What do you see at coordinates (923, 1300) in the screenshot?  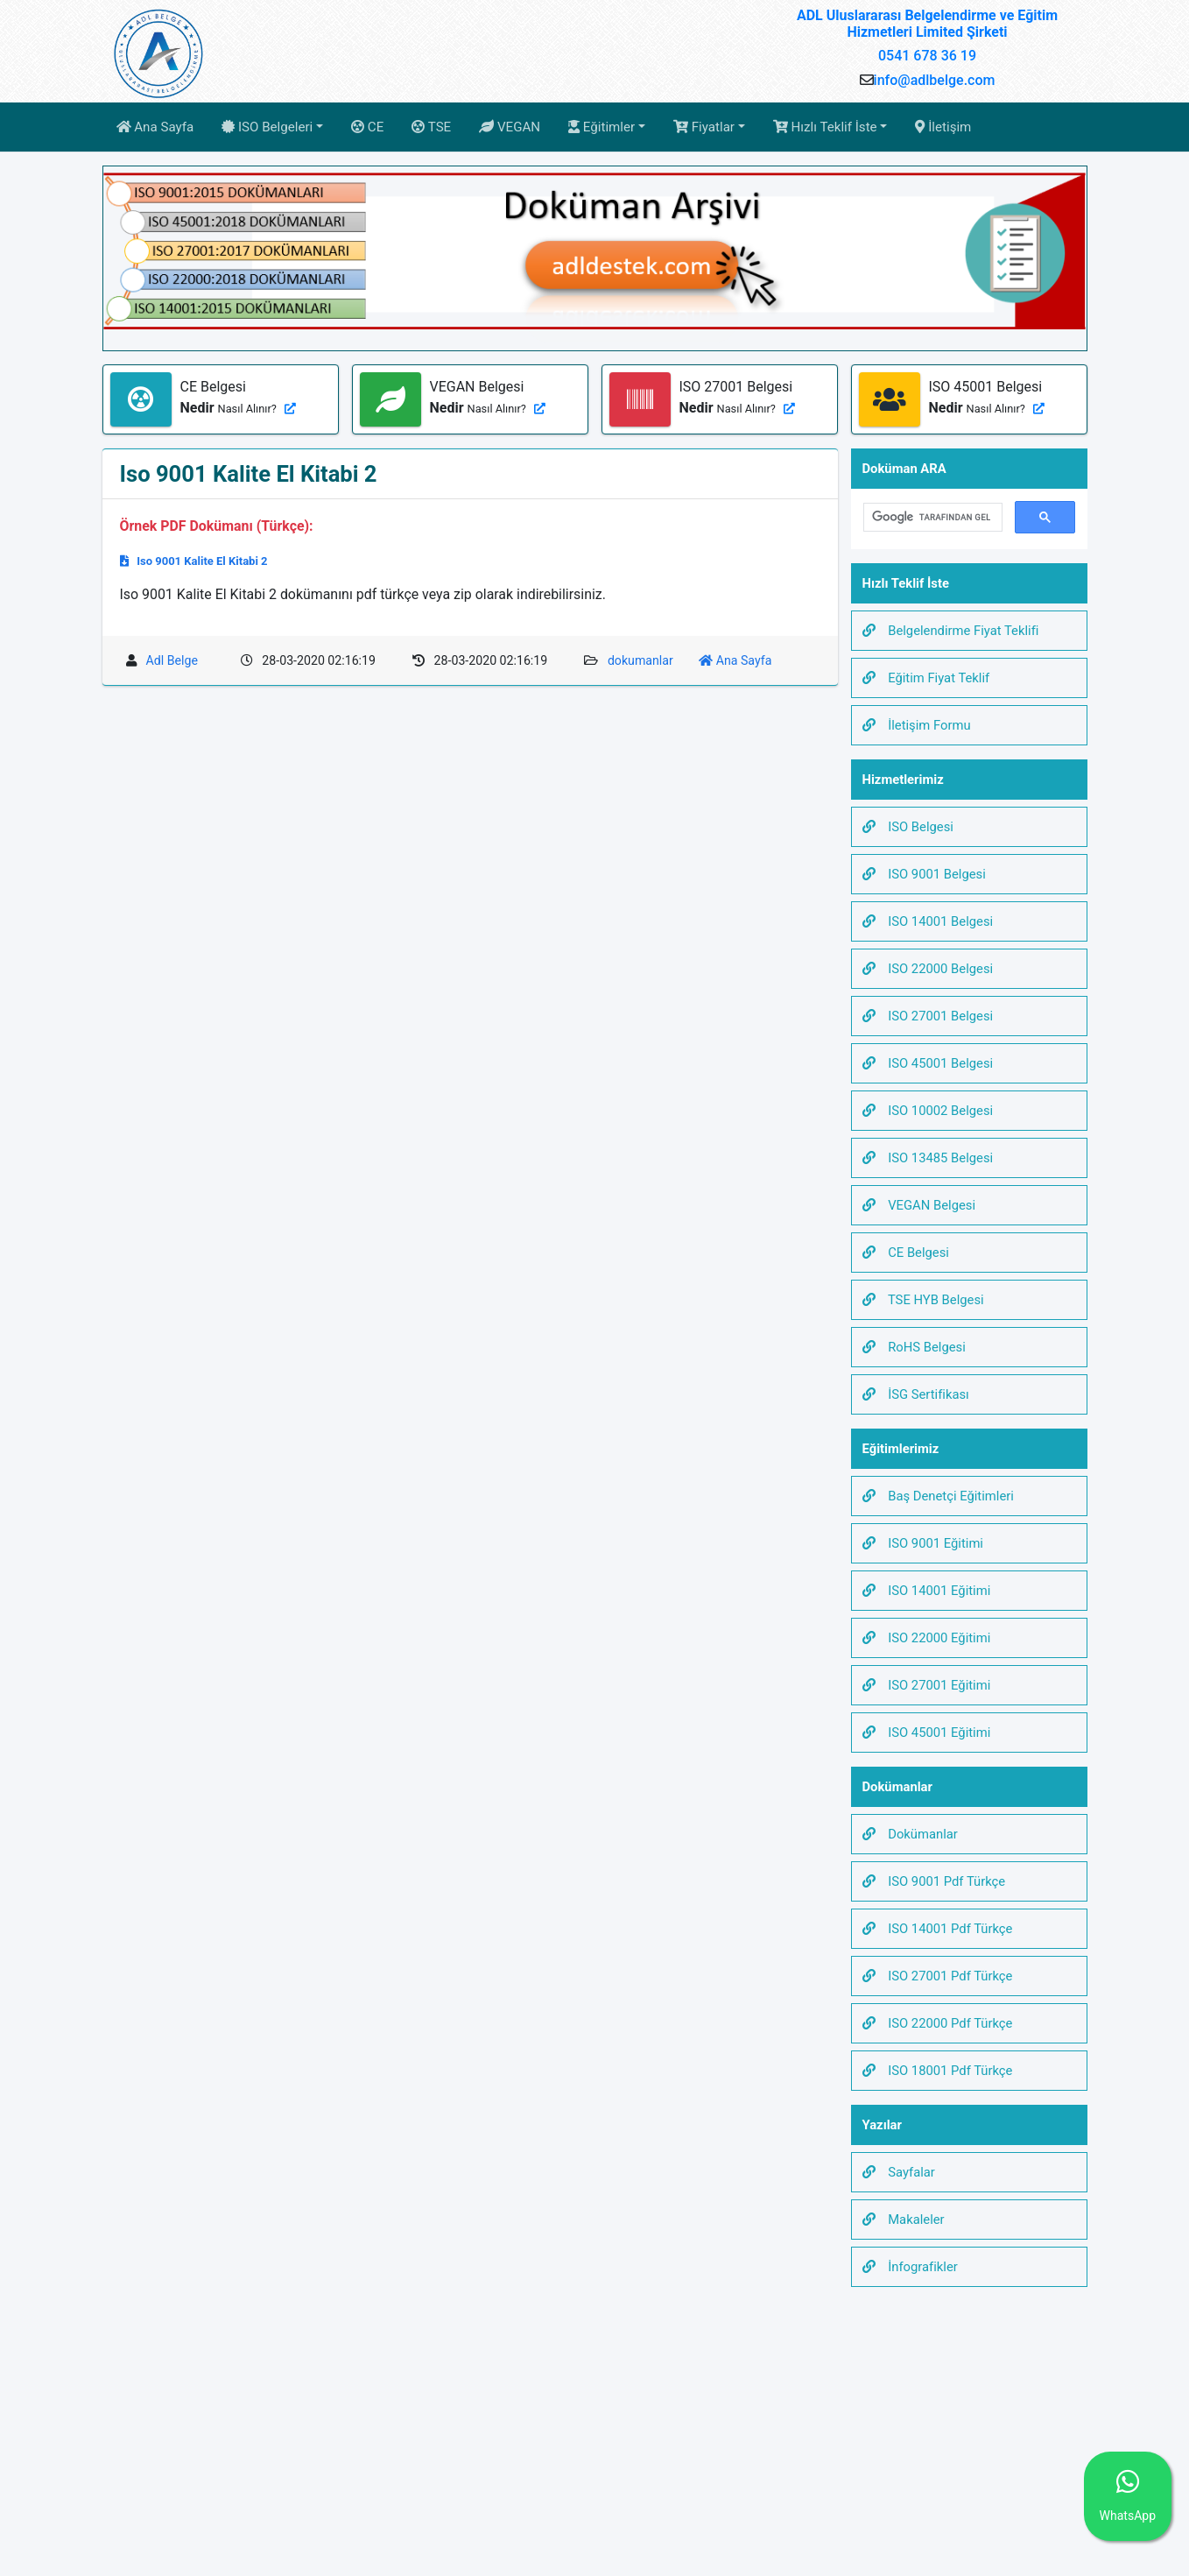 I see `TSE HYB Belgesi` at bounding box center [923, 1300].